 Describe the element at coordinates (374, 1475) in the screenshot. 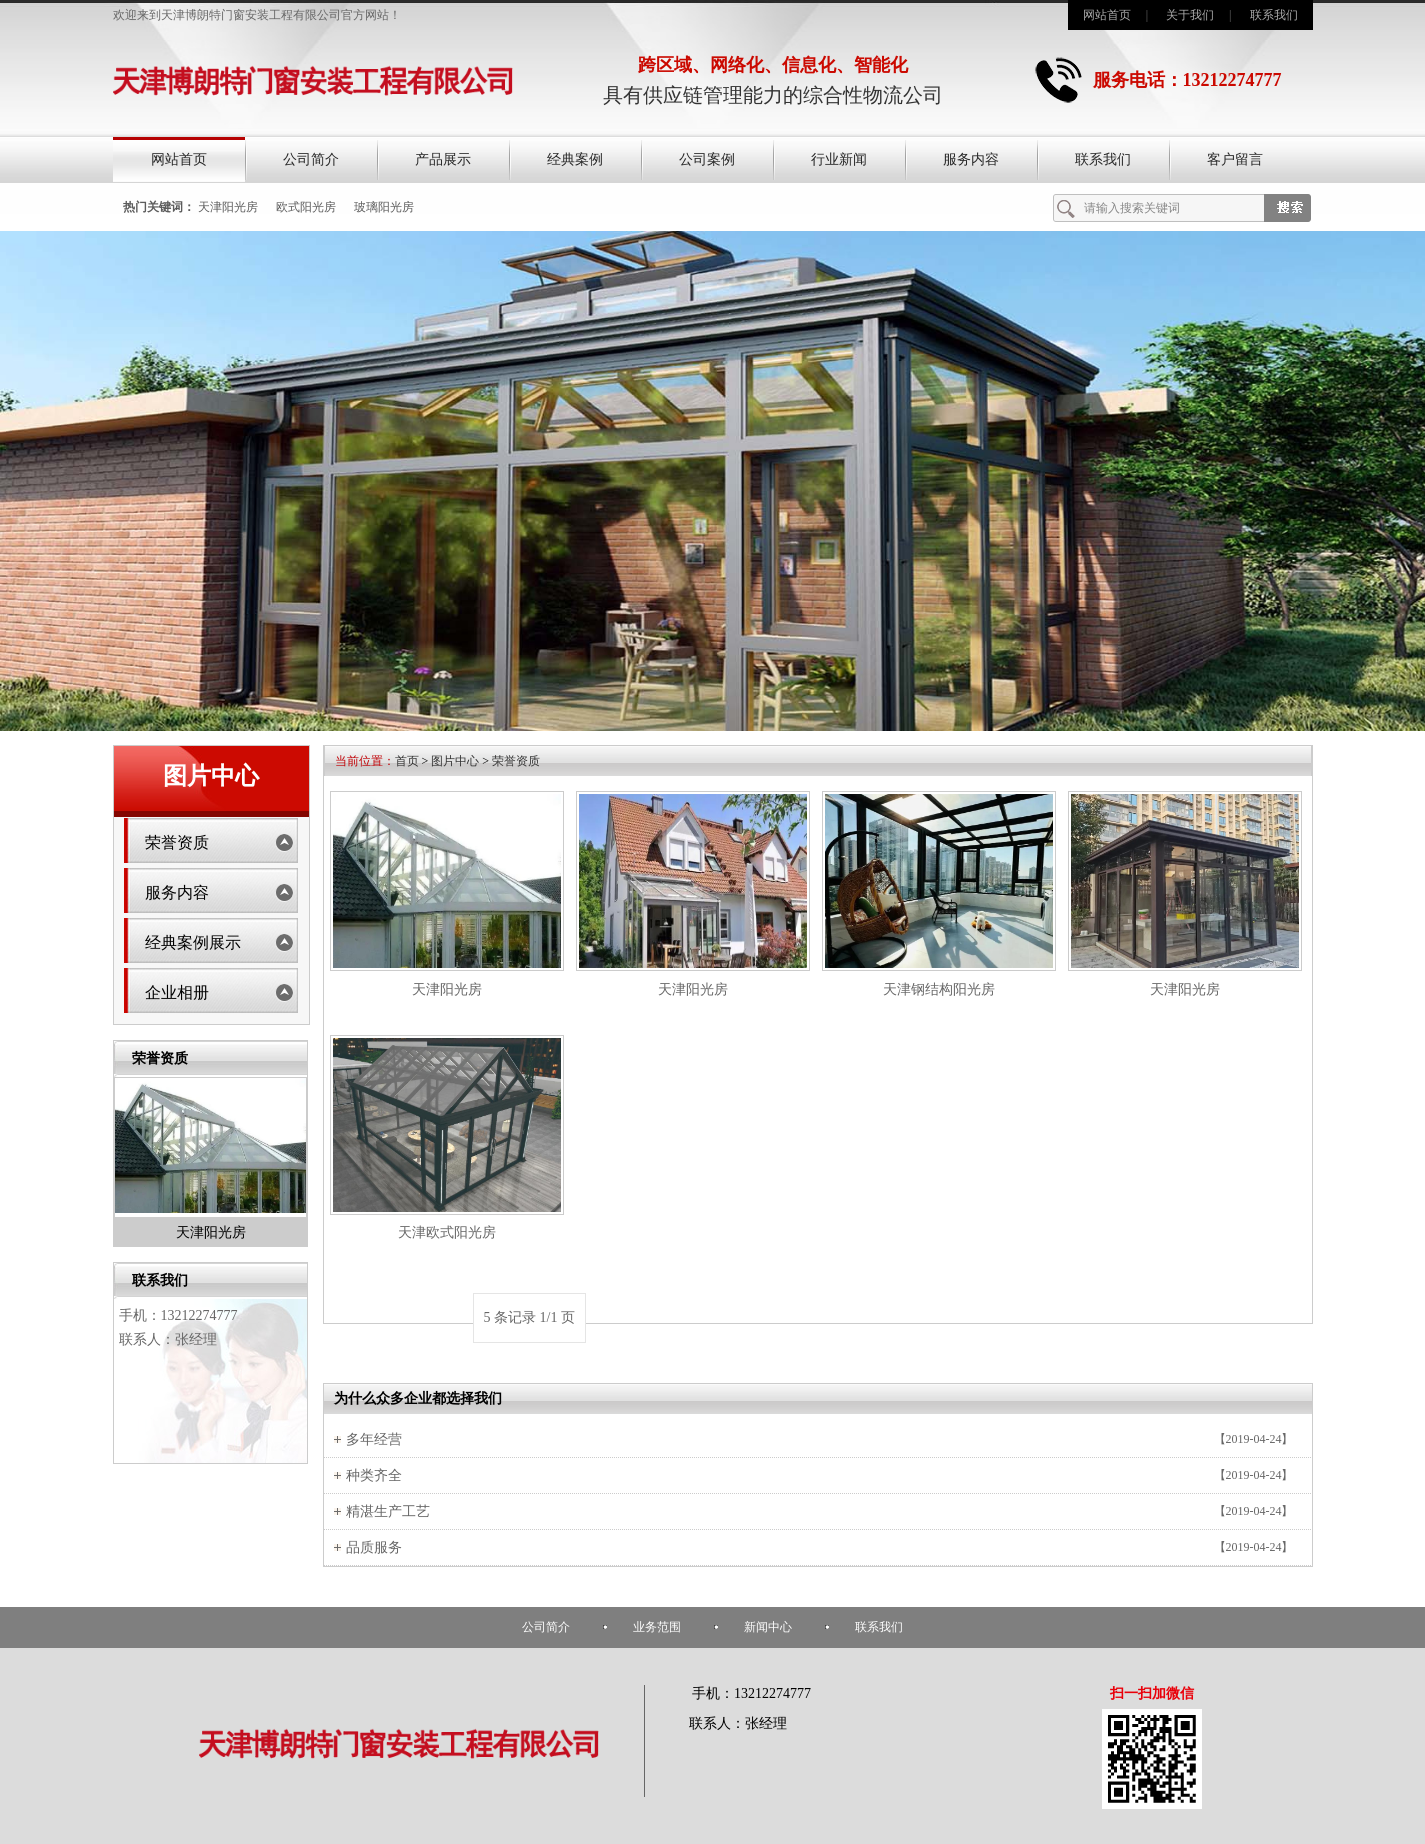

I see `种类齐全` at that location.